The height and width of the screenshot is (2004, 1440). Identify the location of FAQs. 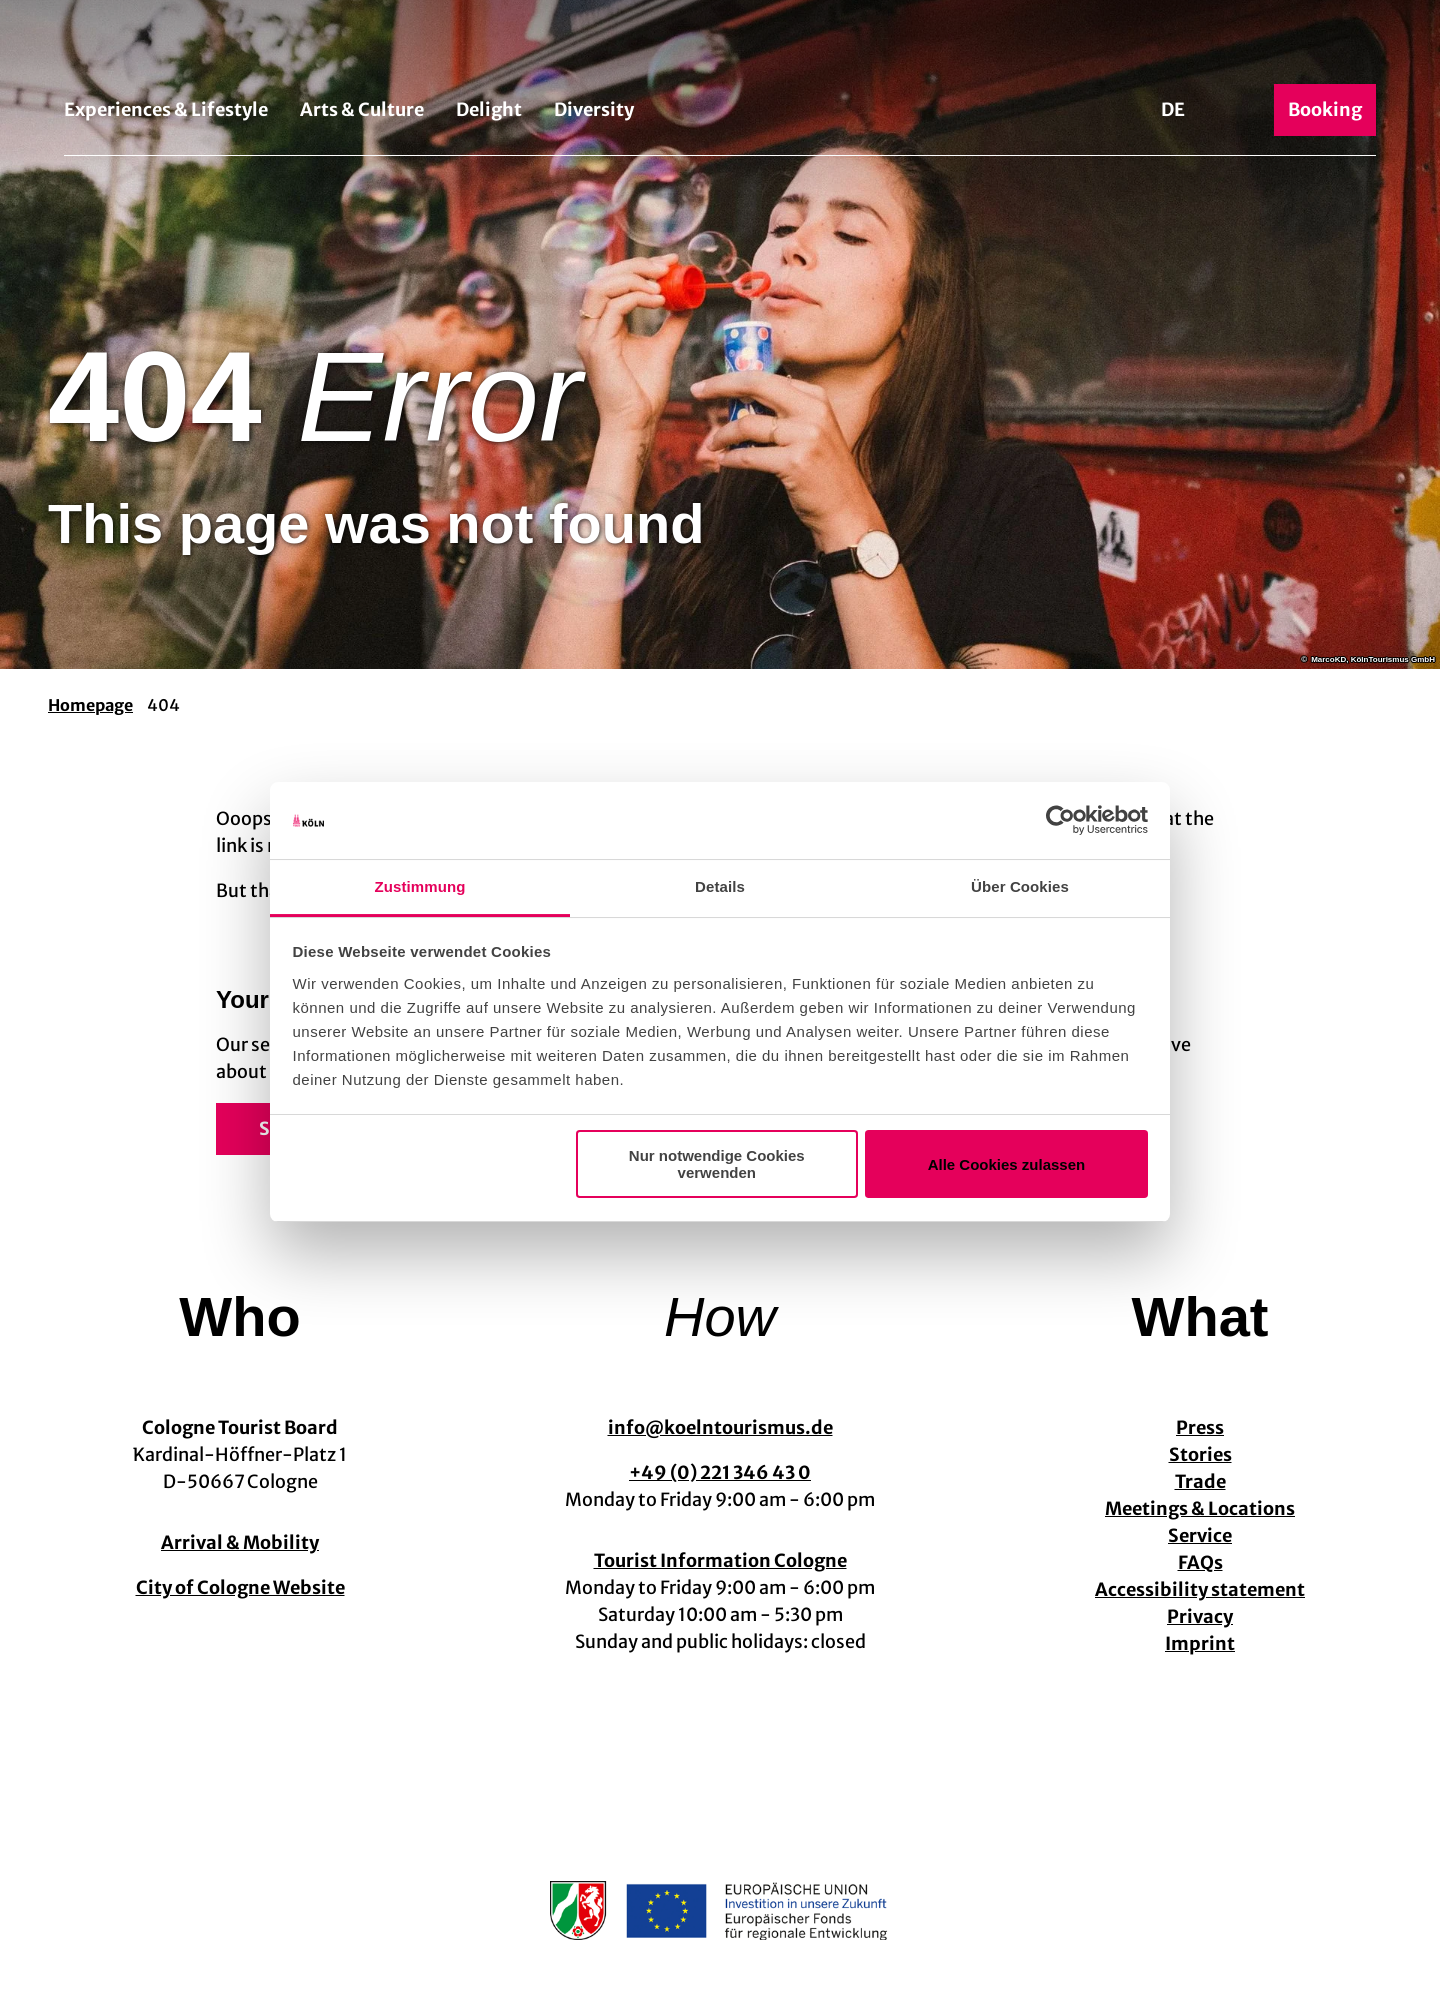
(1200, 1562).